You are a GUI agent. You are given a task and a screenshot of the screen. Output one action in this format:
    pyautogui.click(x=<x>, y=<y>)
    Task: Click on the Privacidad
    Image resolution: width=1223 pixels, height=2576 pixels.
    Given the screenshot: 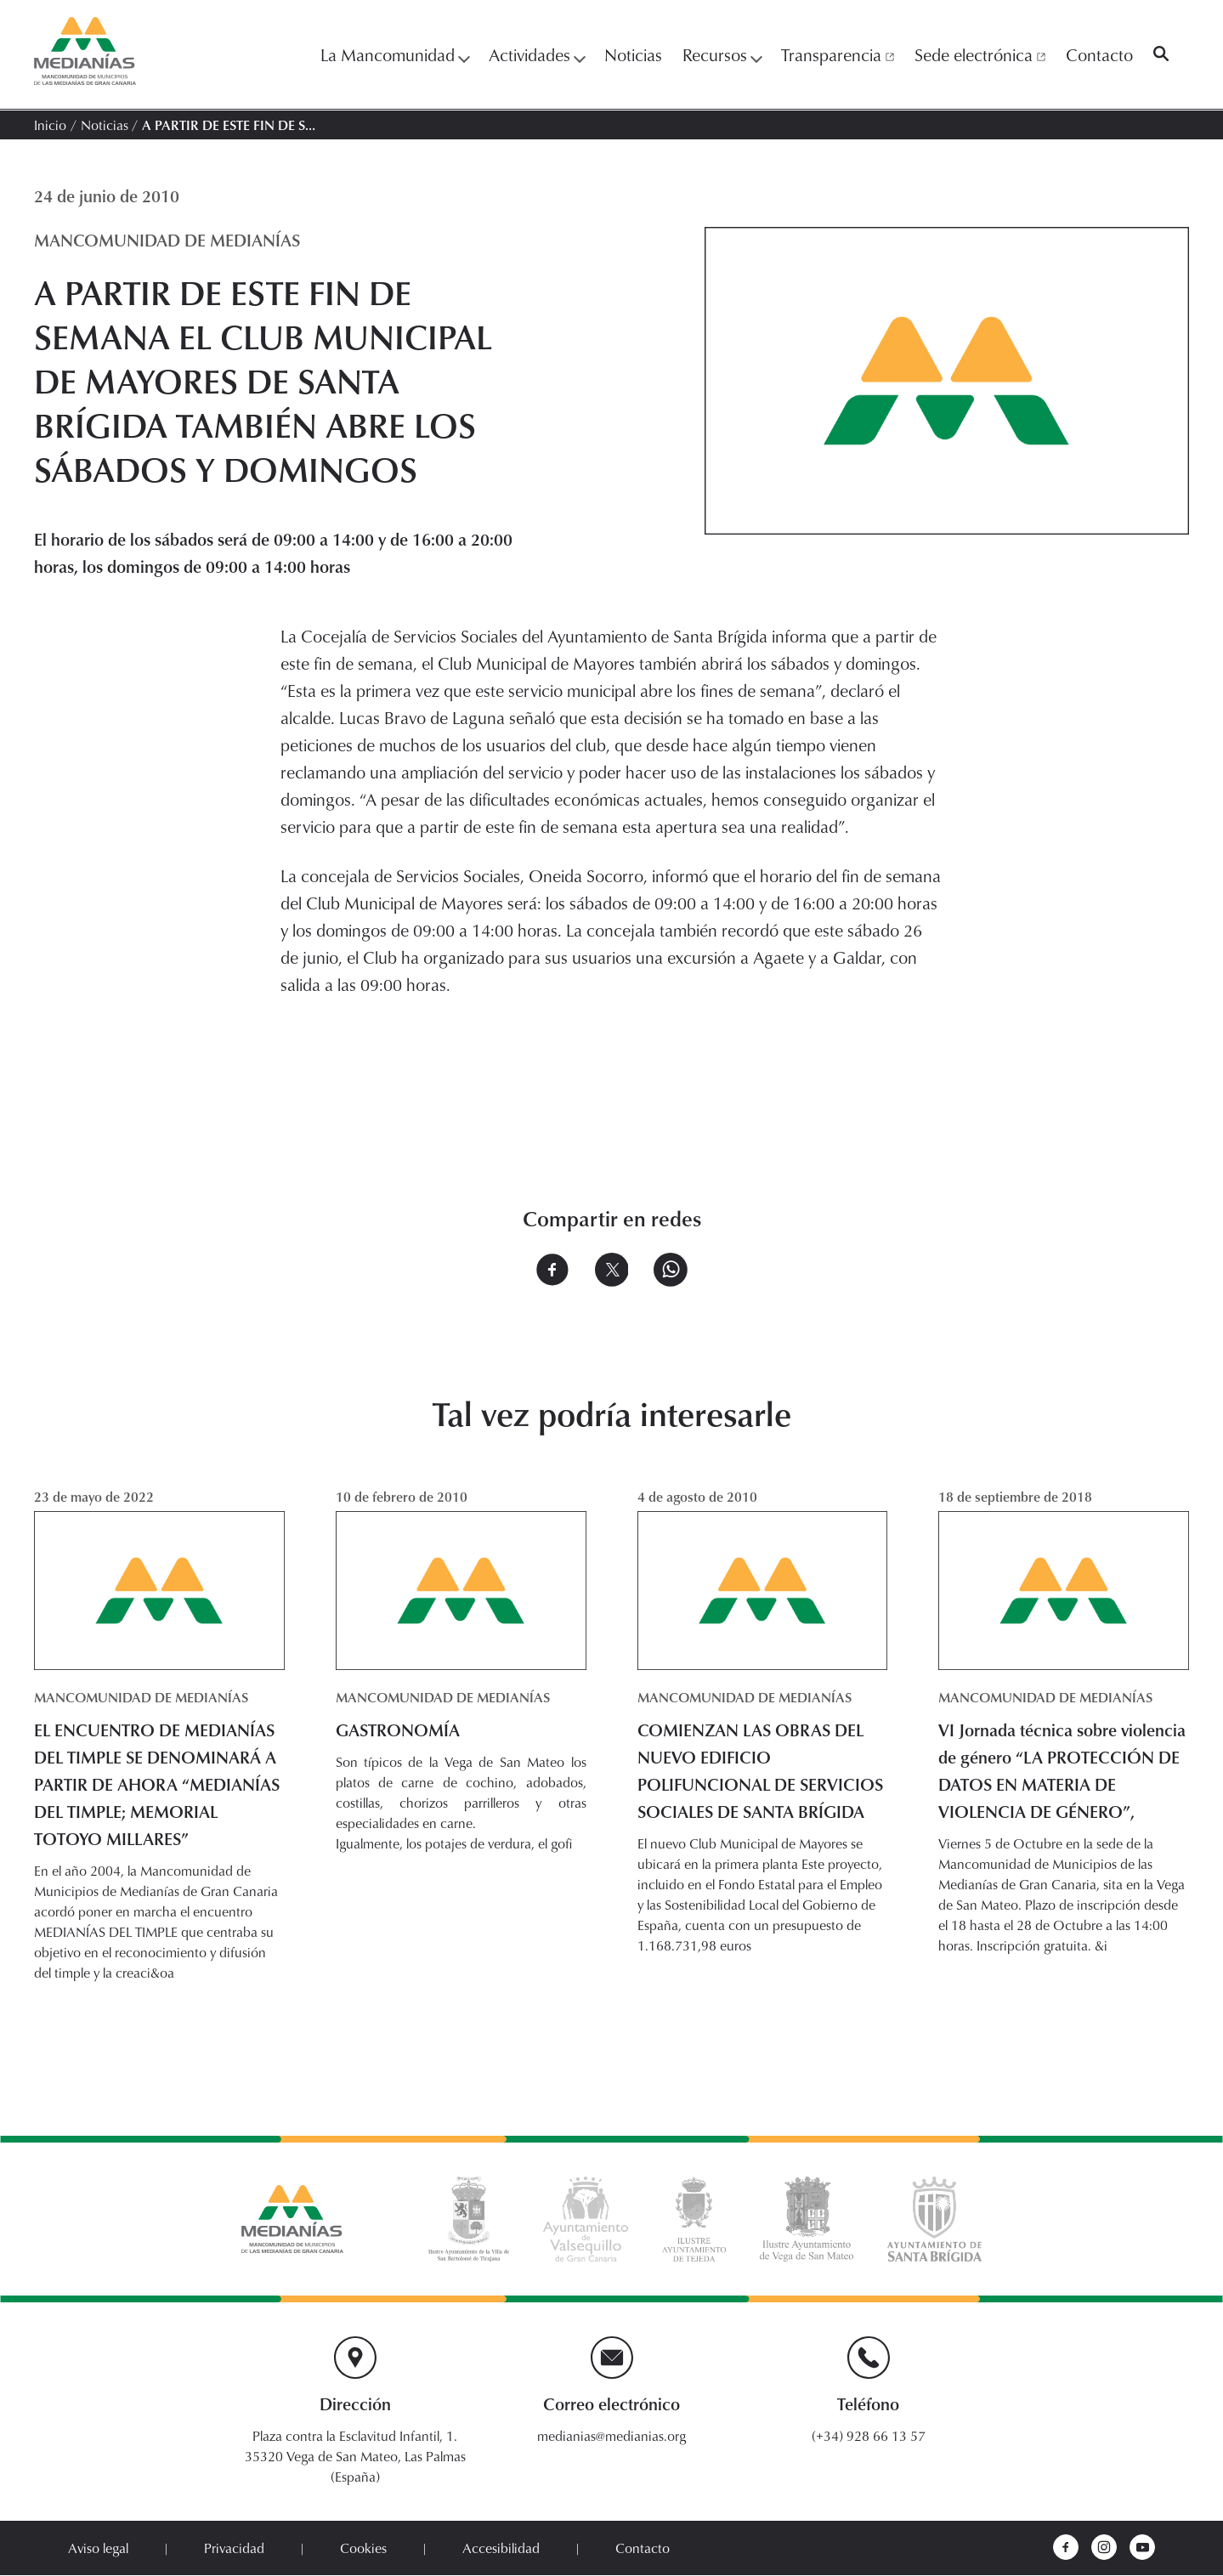 What is the action you would take?
    pyautogui.click(x=234, y=2548)
    